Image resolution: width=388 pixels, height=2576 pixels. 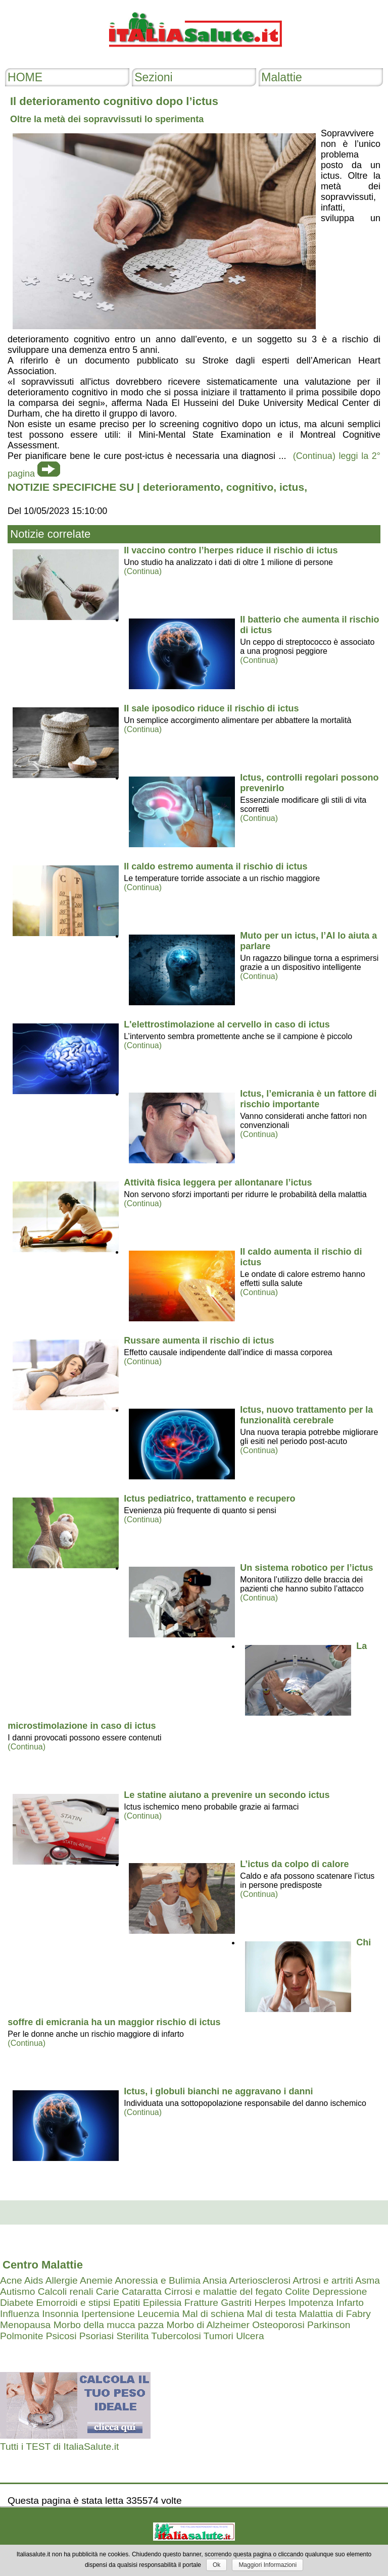 What do you see at coordinates (199, 1340) in the screenshot?
I see `Russare aumenta il rischio di ictus` at bounding box center [199, 1340].